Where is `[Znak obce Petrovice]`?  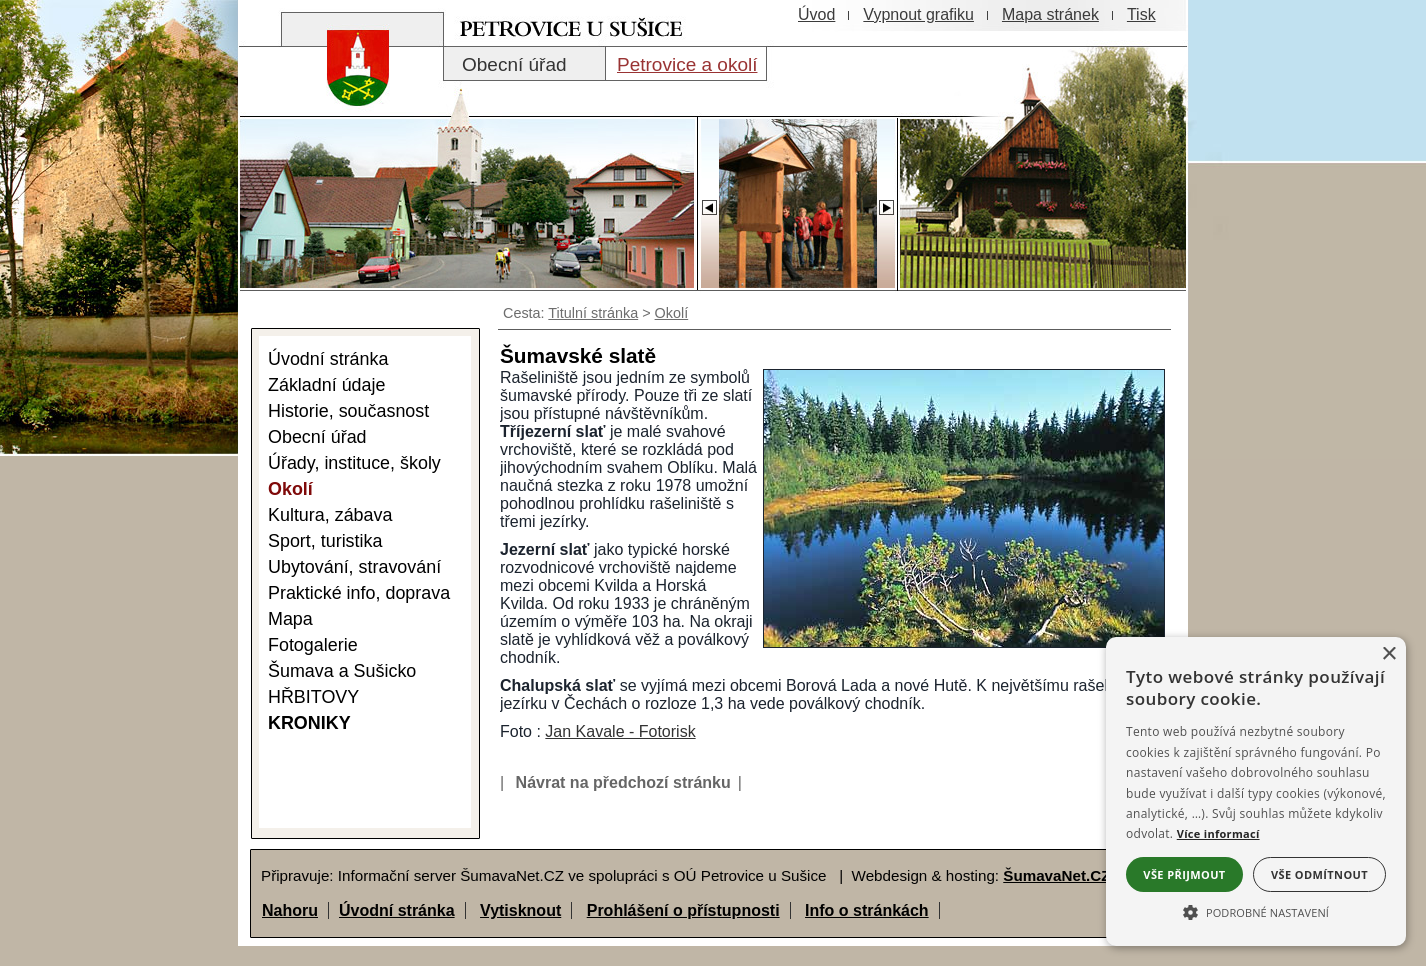 [Znak obce Petrovice] is located at coordinates (348, 94).